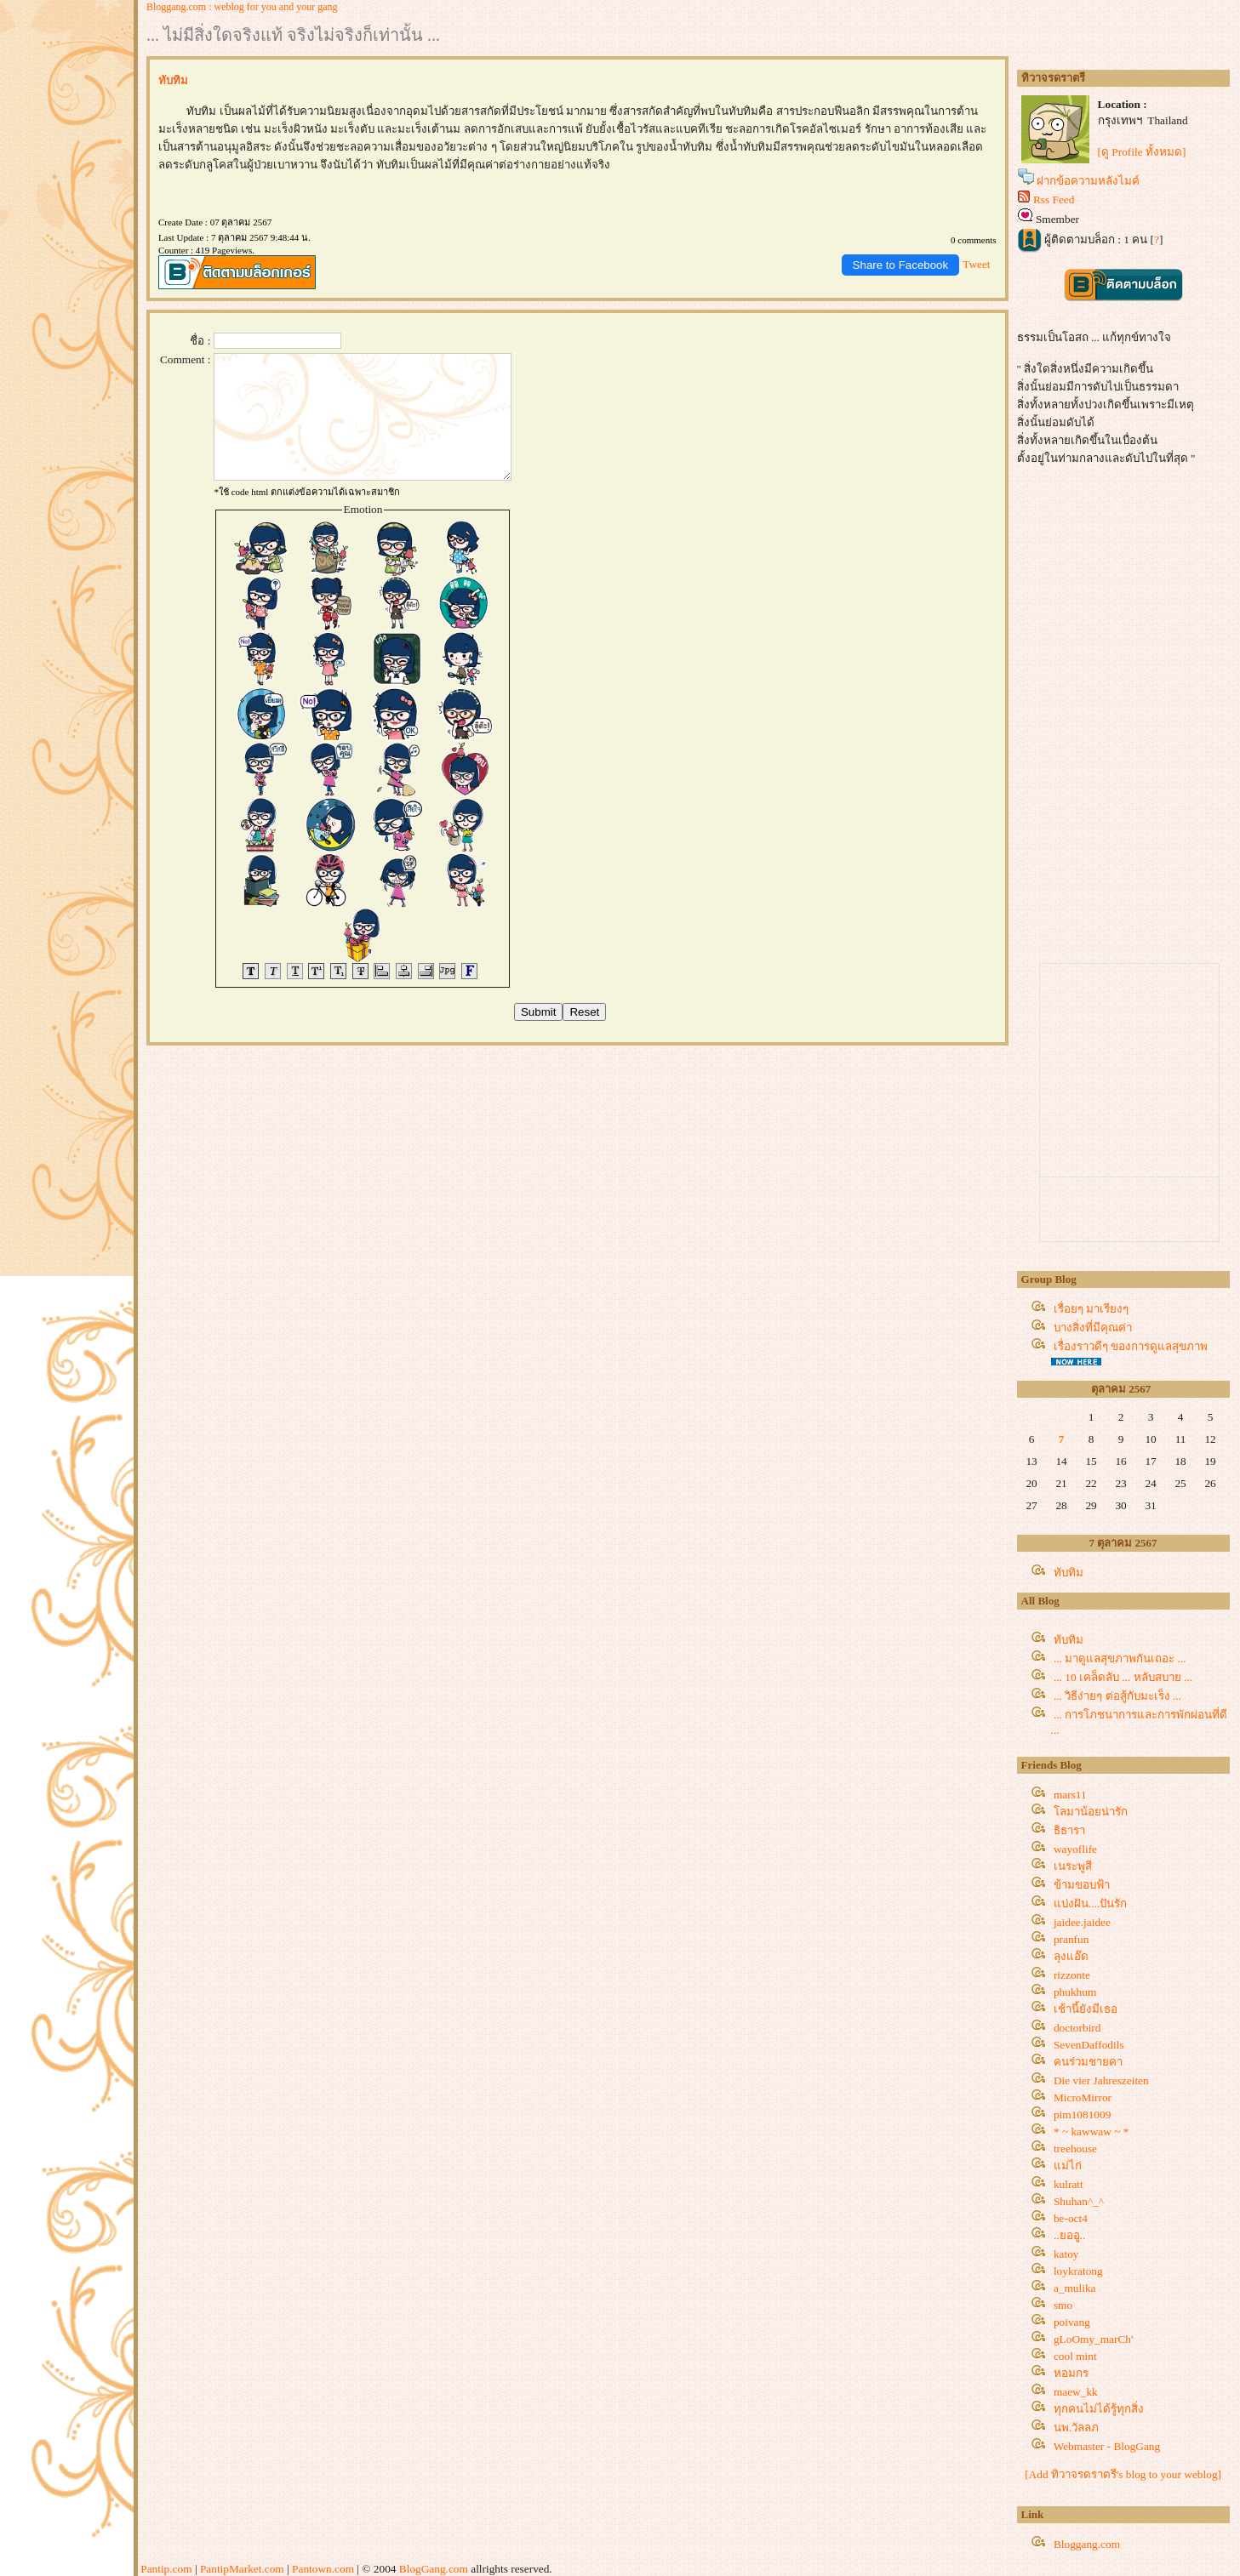 This screenshot has width=1240, height=2576. I want to click on Pantown.com, so click(323, 2568).